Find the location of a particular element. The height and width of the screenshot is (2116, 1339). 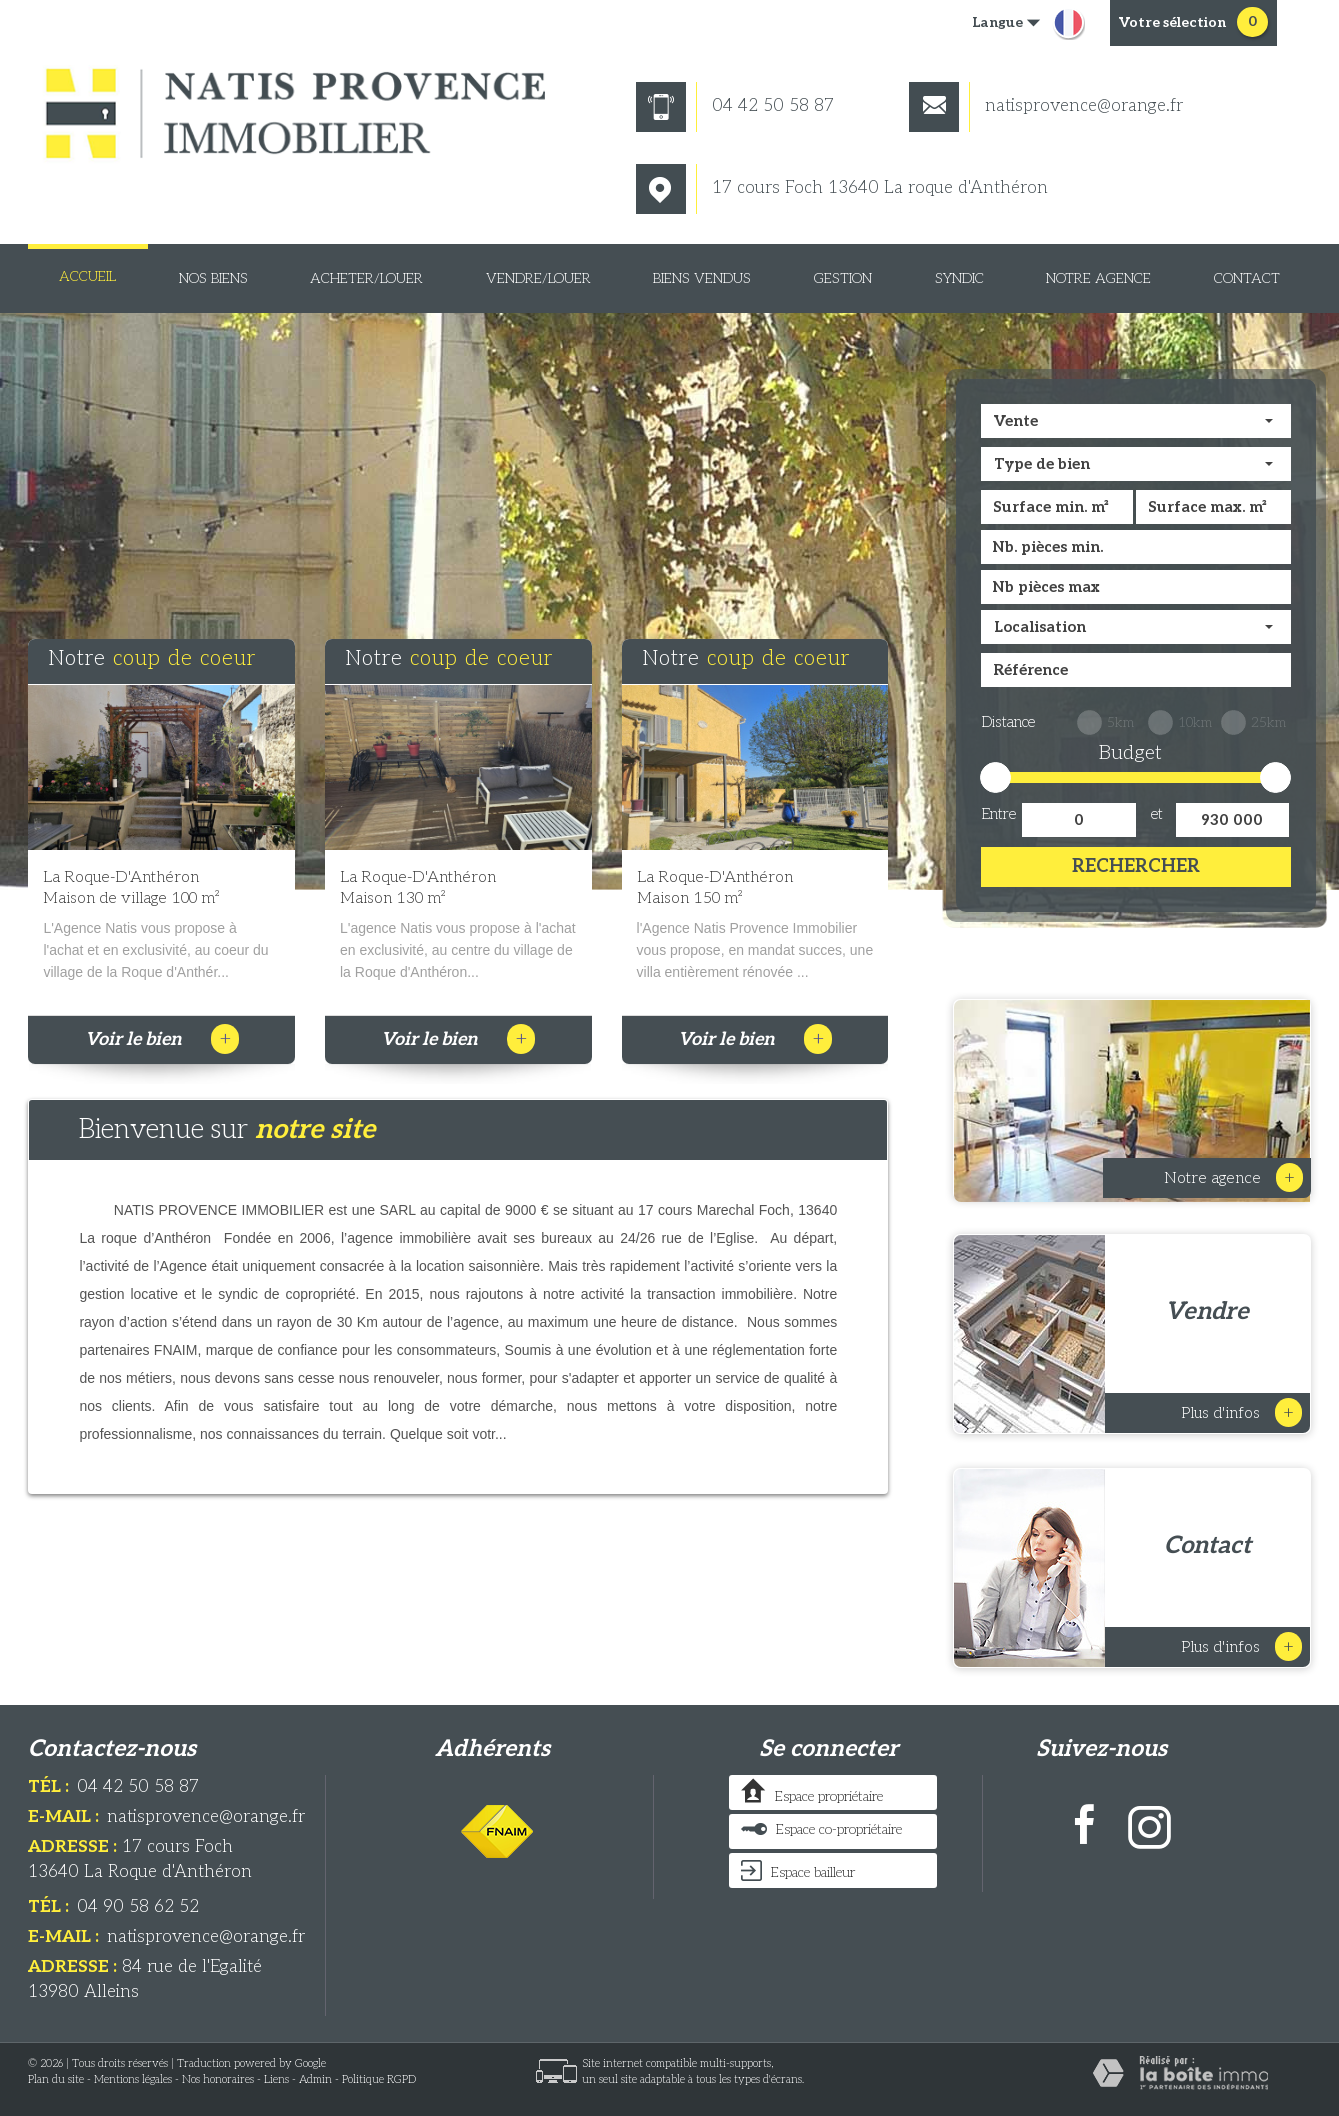

Nos biens is located at coordinates (213, 278).